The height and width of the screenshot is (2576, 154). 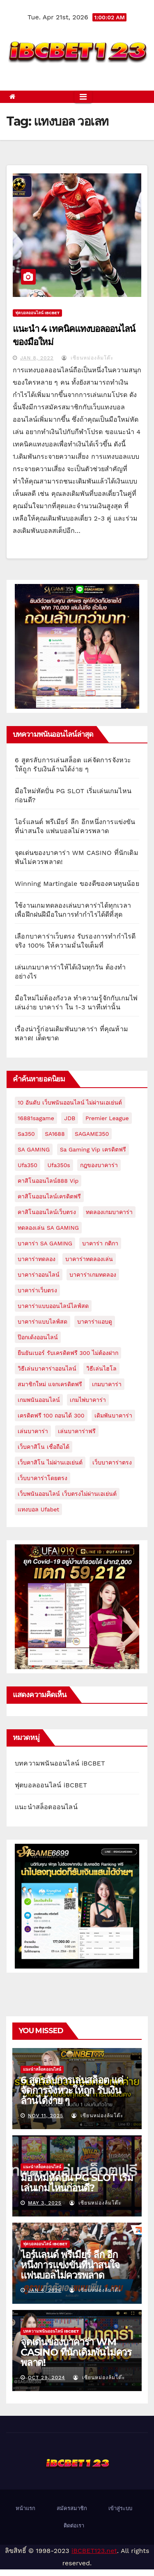 I want to click on เล่นบาคาร่า [เล่นบาคาร่า (1 item)], so click(x=33, y=1431).